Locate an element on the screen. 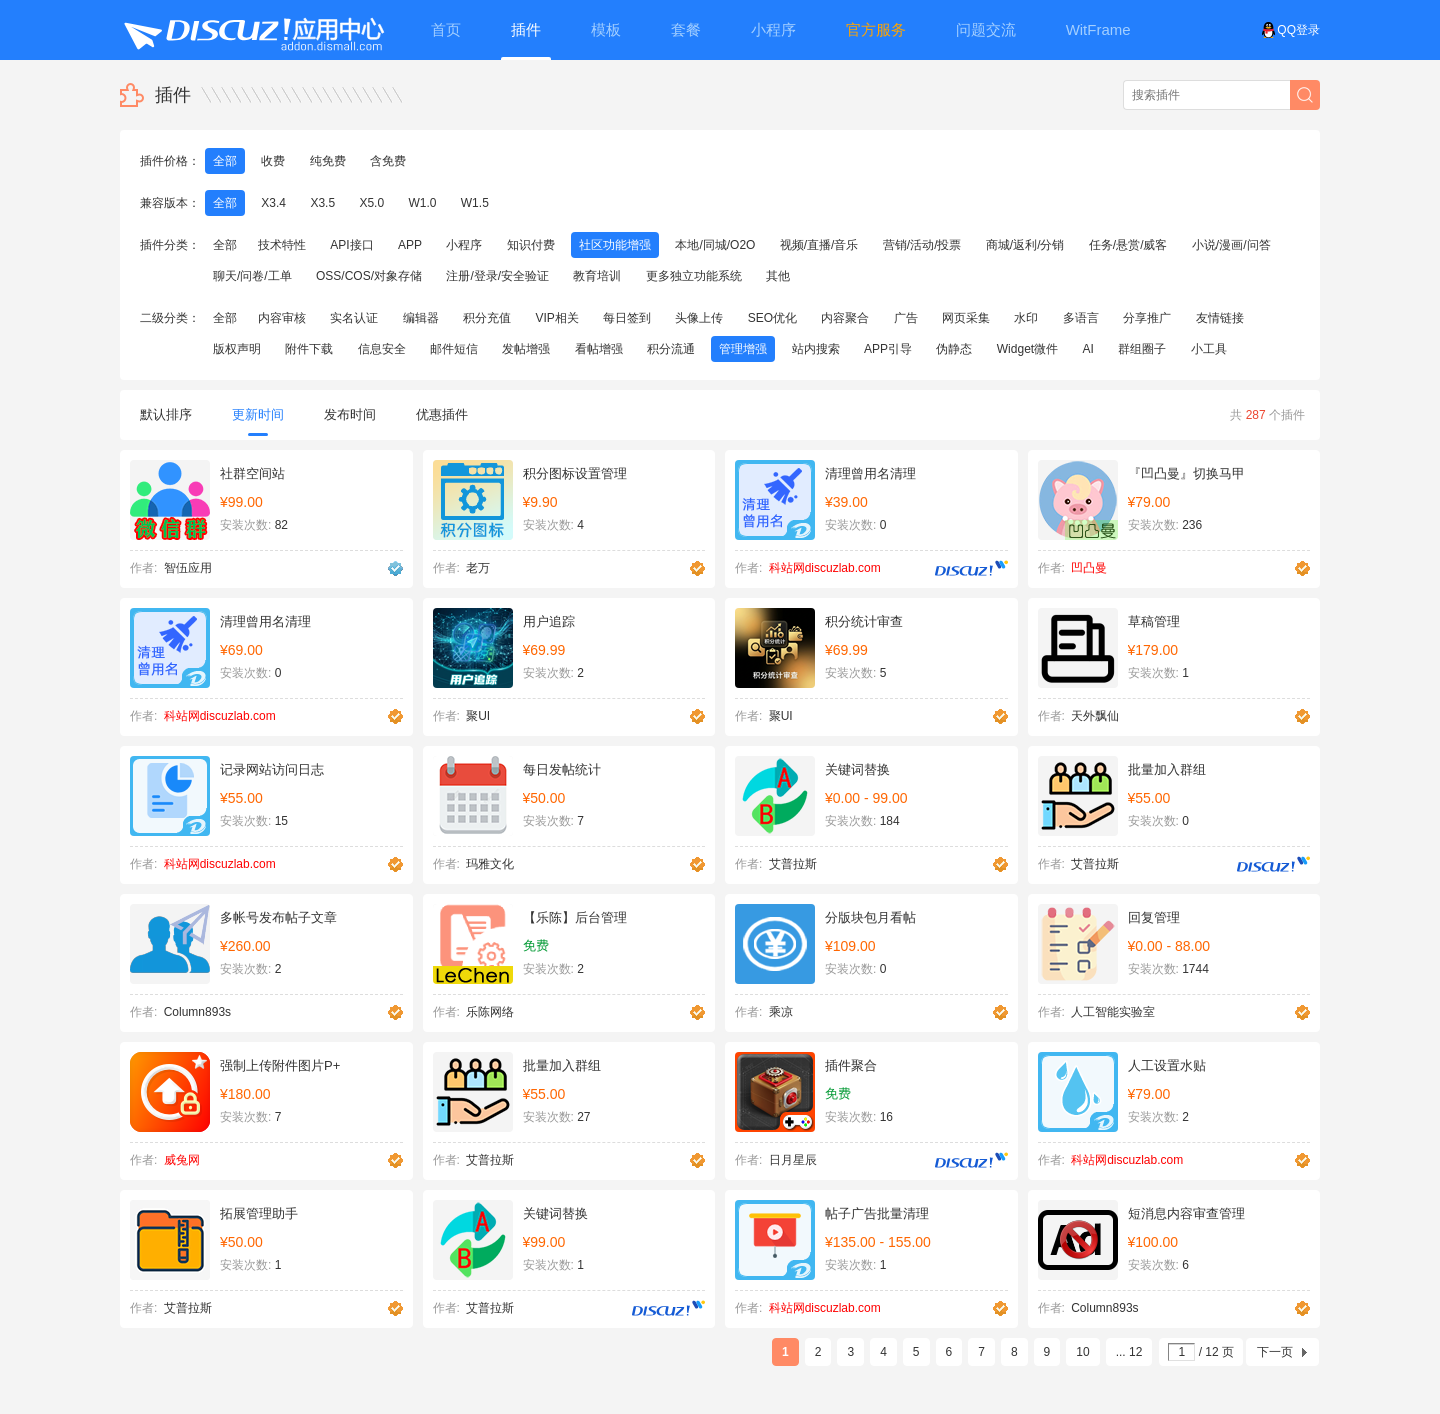  教育培训 is located at coordinates (597, 276).